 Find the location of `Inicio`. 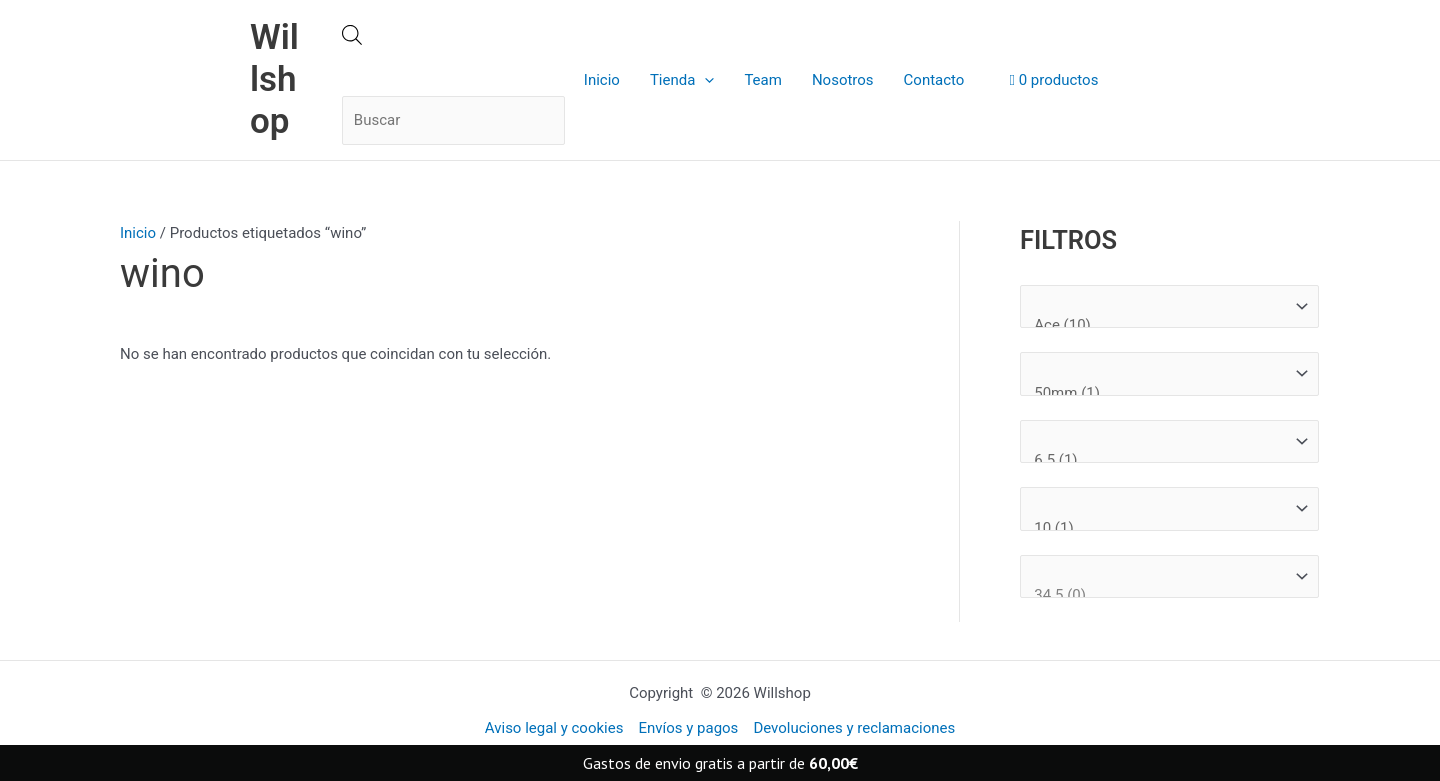

Inicio is located at coordinates (602, 80).